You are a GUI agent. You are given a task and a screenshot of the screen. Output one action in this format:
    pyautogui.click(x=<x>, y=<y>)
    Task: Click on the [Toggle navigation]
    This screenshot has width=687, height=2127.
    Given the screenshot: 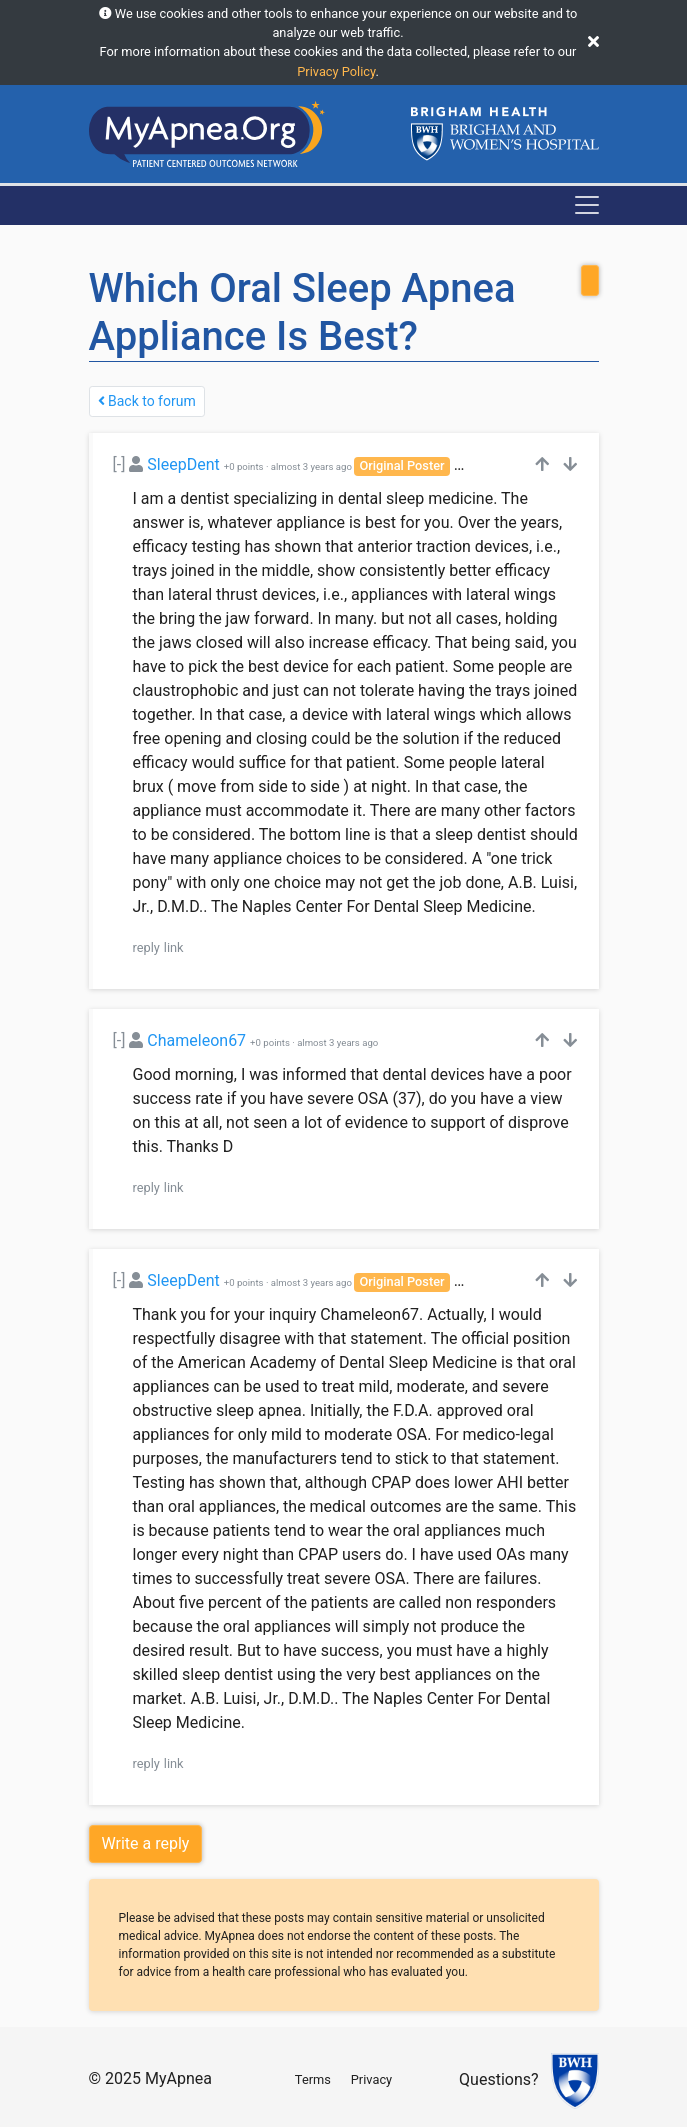 What is the action you would take?
    pyautogui.click(x=587, y=205)
    